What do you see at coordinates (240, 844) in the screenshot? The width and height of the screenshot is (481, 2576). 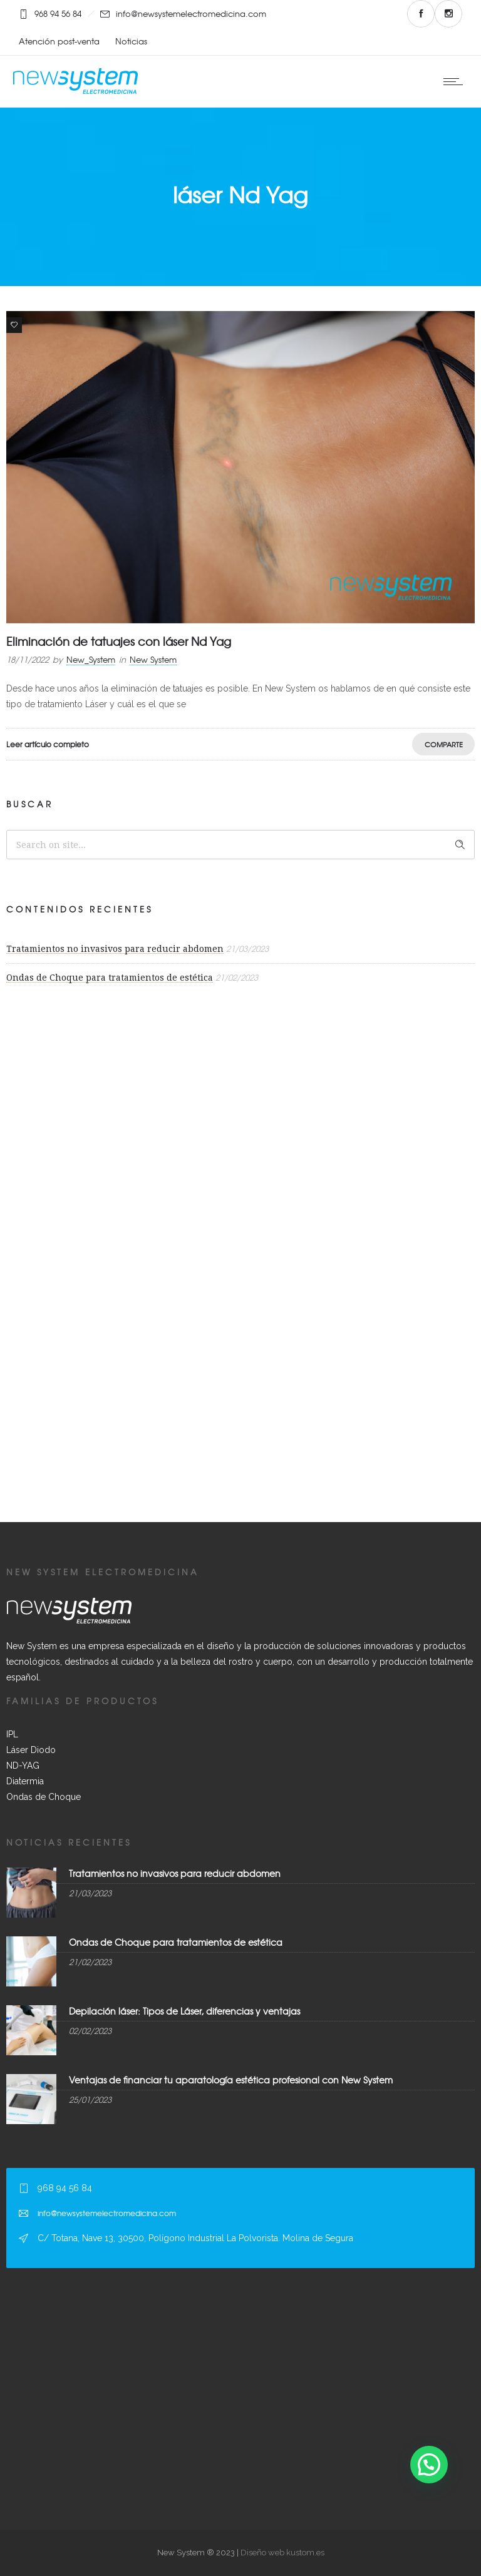 I see `[Search on site]` at bounding box center [240, 844].